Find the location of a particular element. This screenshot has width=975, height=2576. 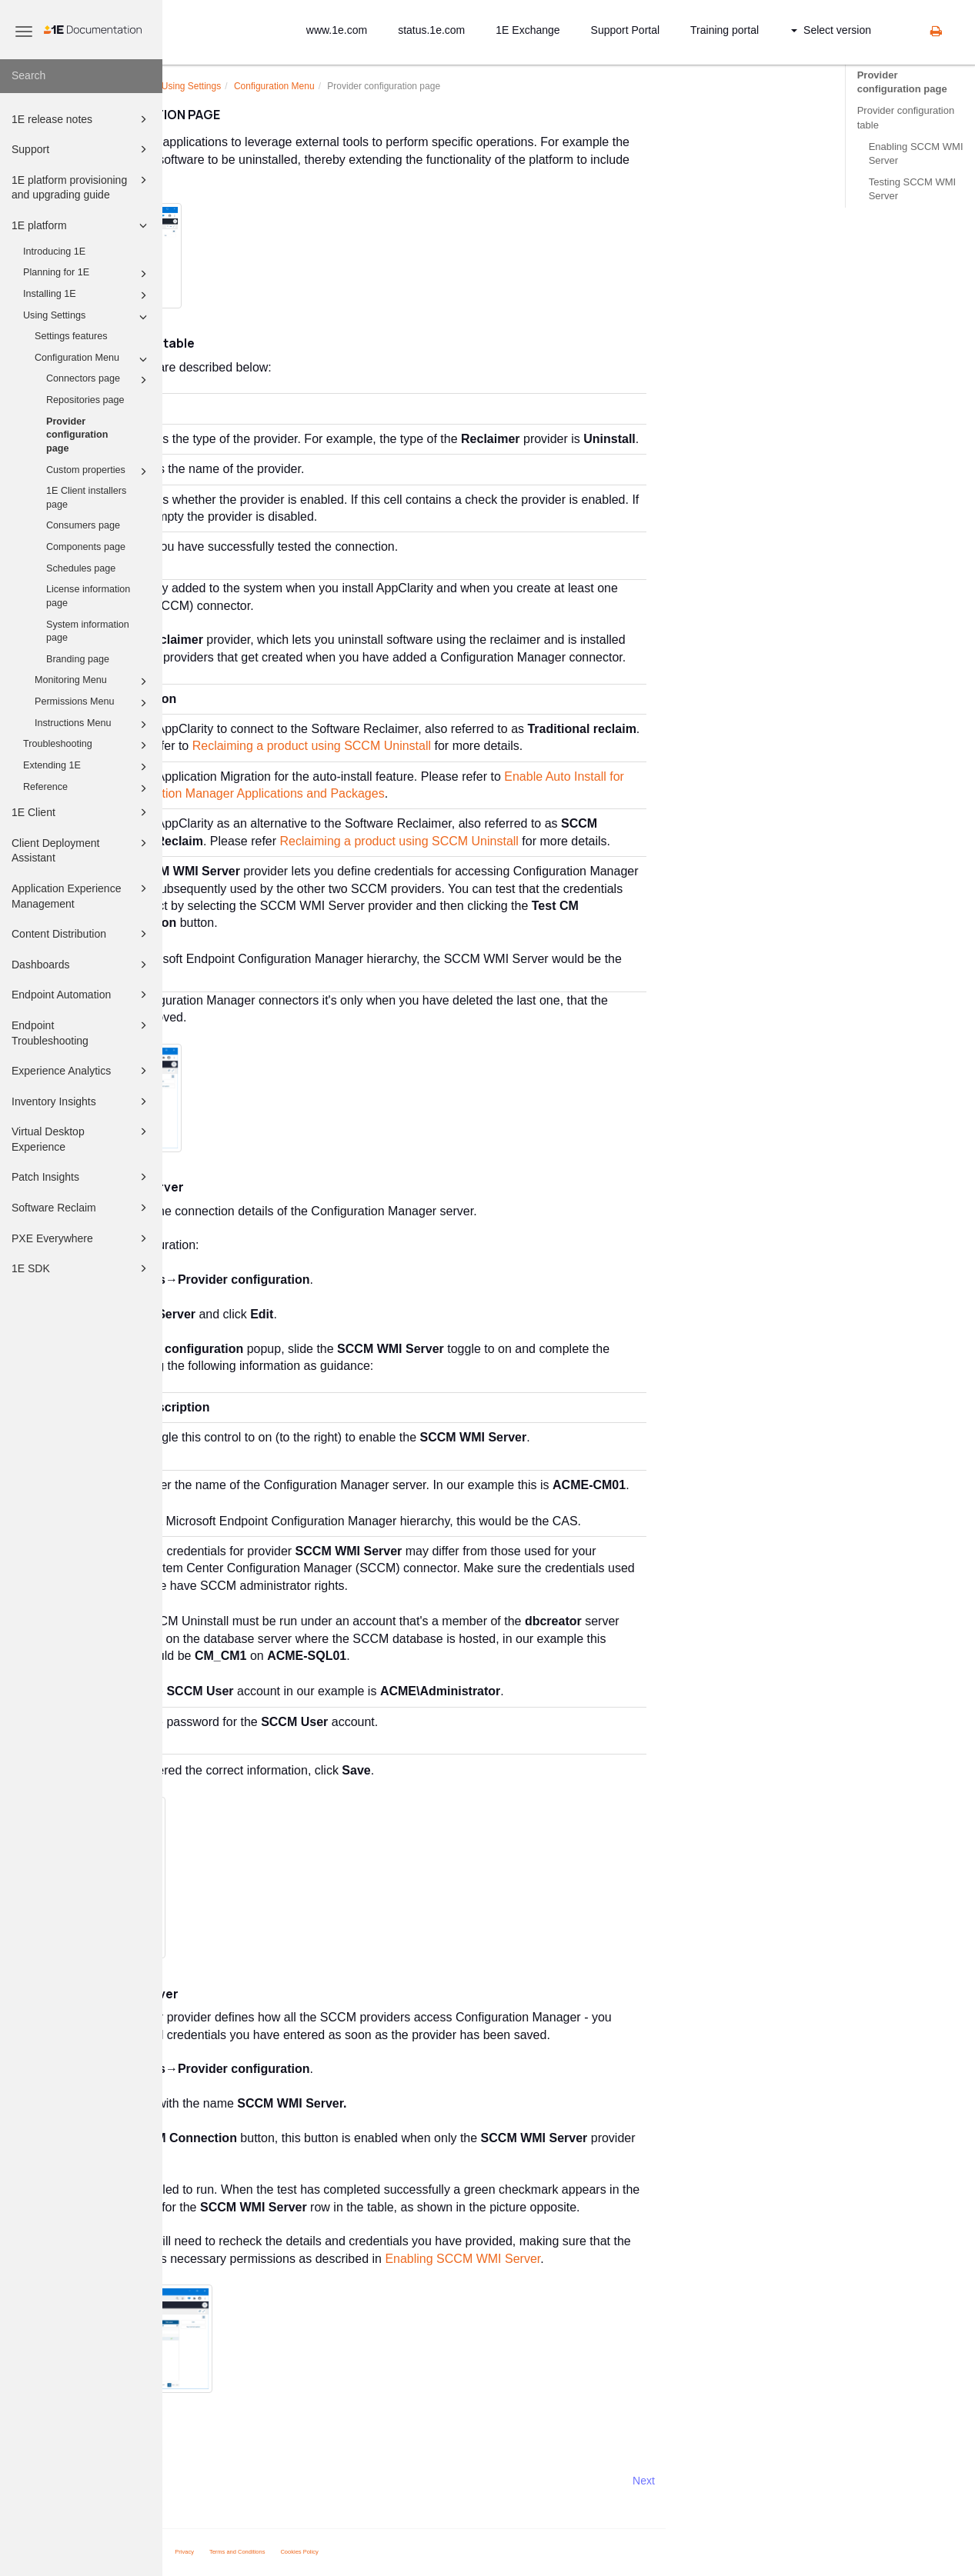

Terms and Conditions is located at coordinates (400, 2551).